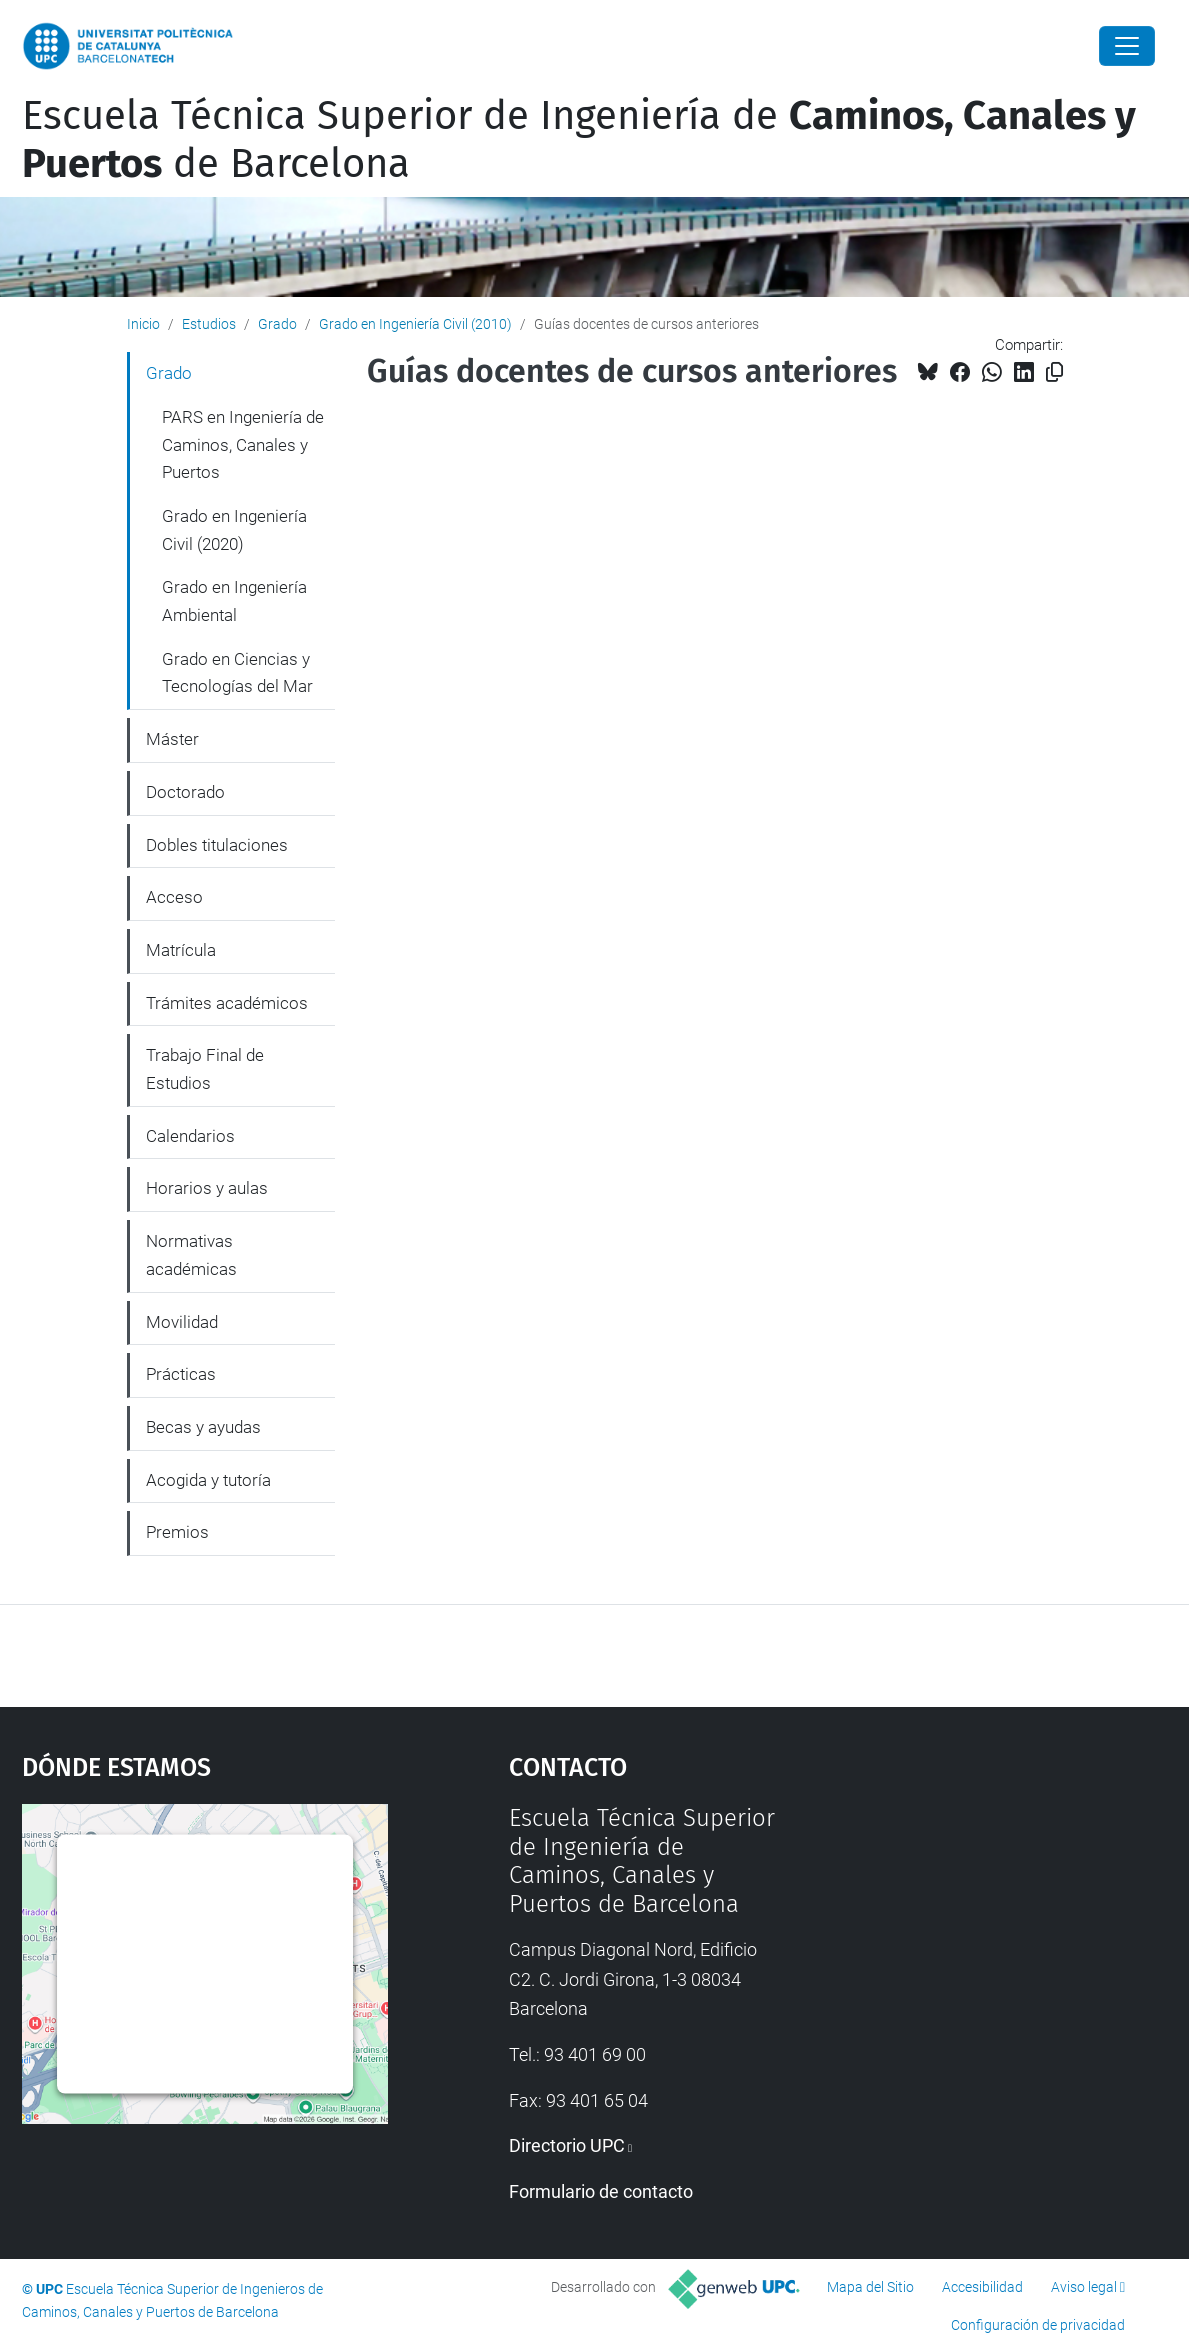  Describe the element at coordinates (234, 601) in the screenshot. I see `Grado en Ingeniería Ambiental` at that location.